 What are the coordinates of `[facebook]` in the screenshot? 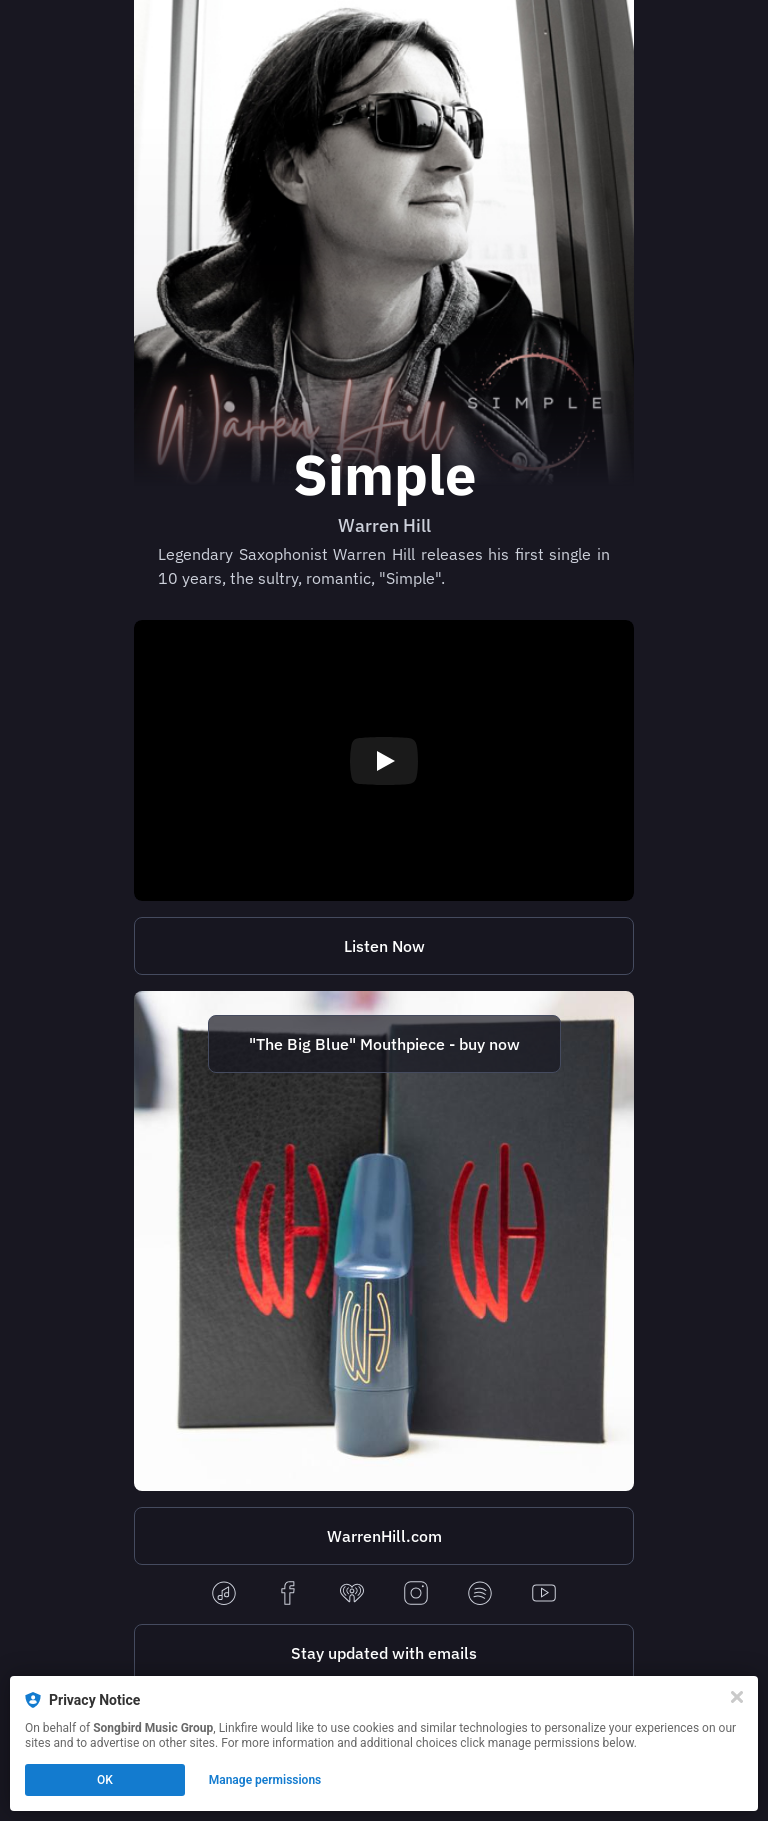 It's located at (288, 1594).